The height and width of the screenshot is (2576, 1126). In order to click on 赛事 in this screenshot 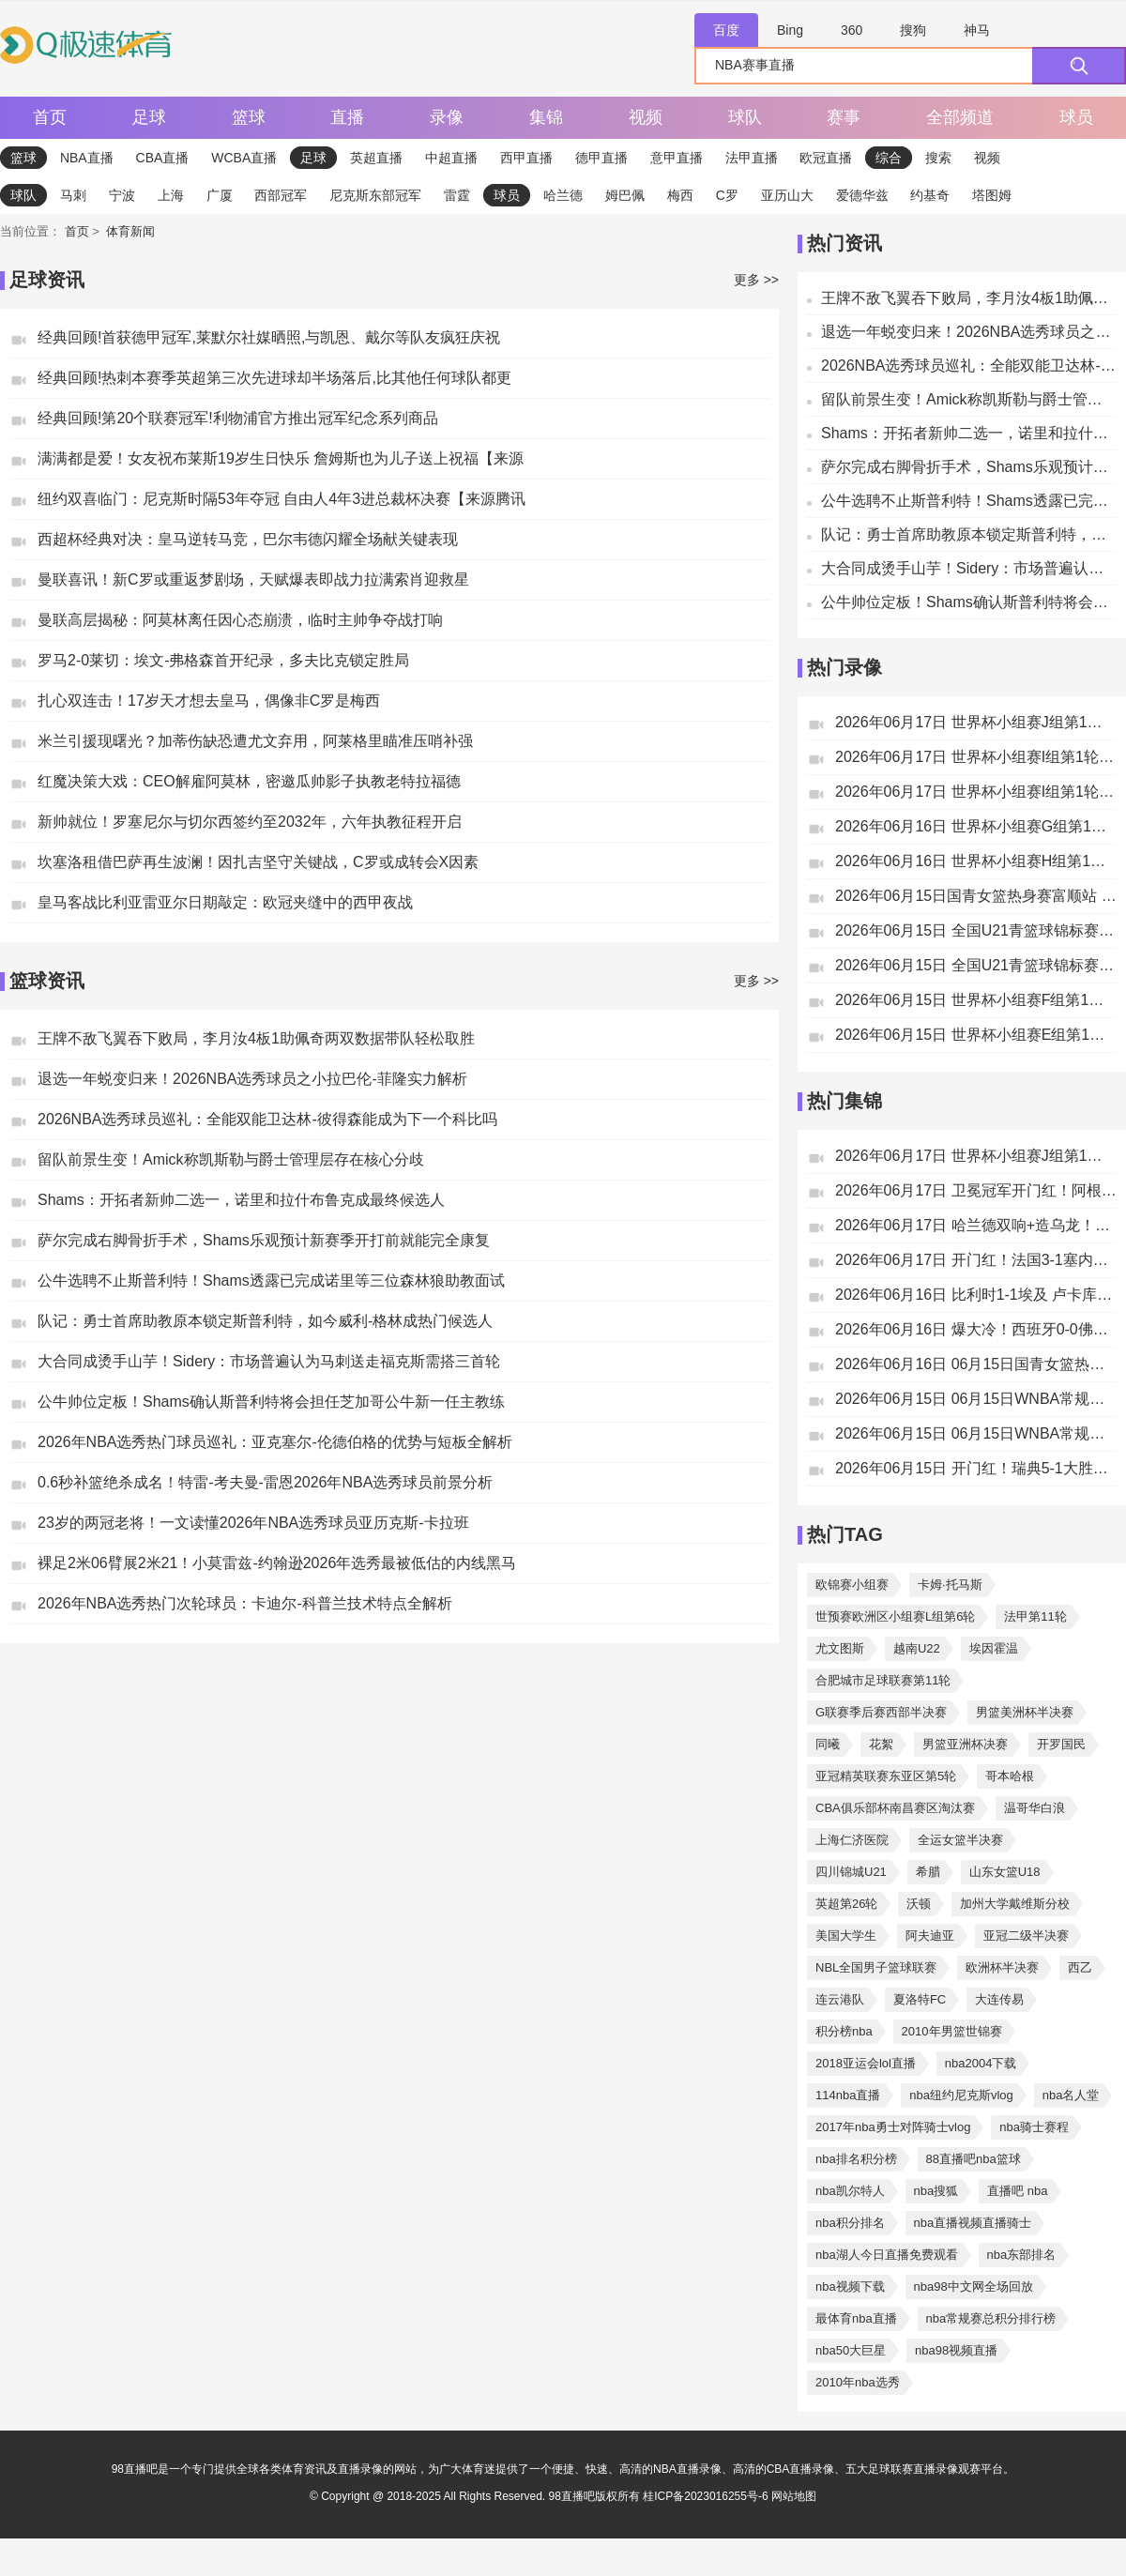, I will do `click(843, 117)`.